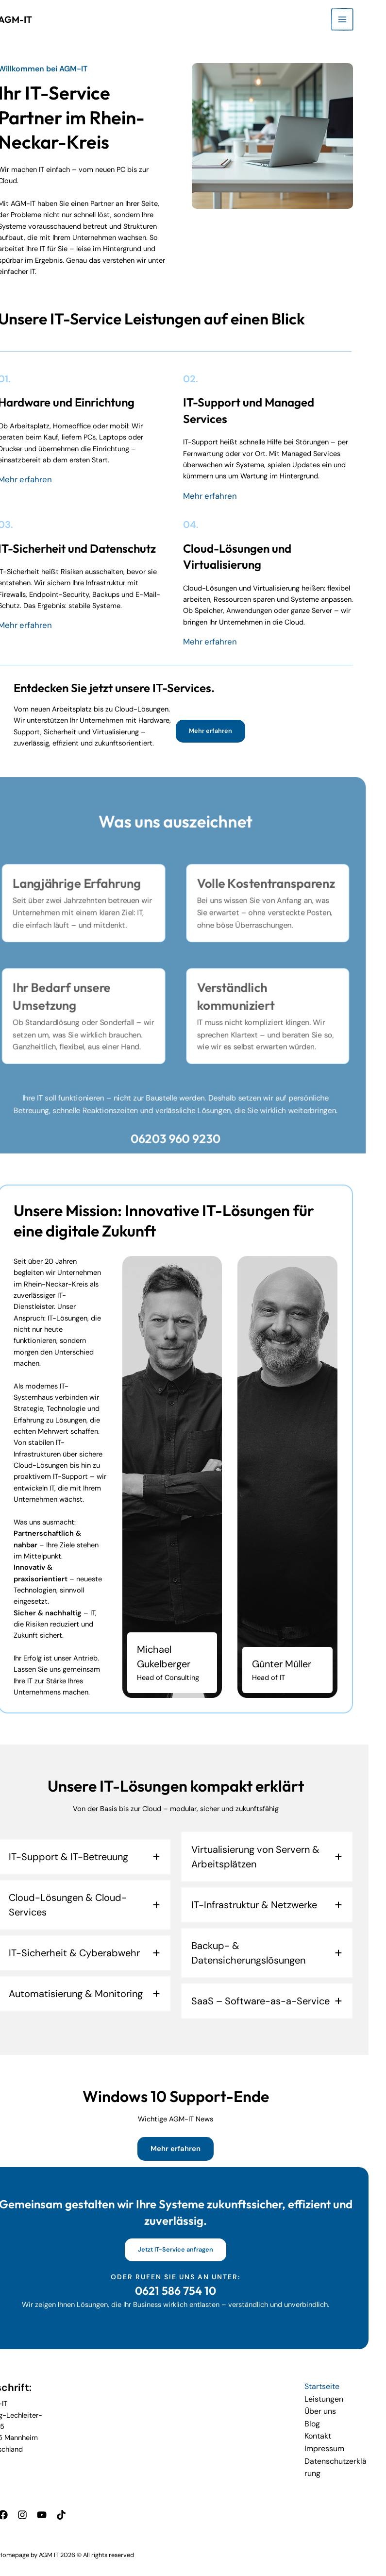  Describe the element at coordinates (335, 2429) in the screenshot. I see `Kontakt` at that location.